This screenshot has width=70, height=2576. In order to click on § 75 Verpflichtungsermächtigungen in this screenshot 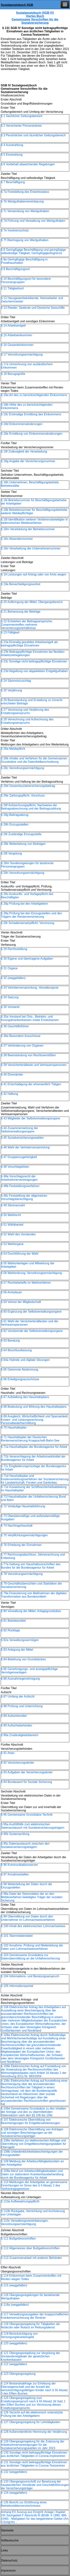, I will do `click(24, 1535)`.